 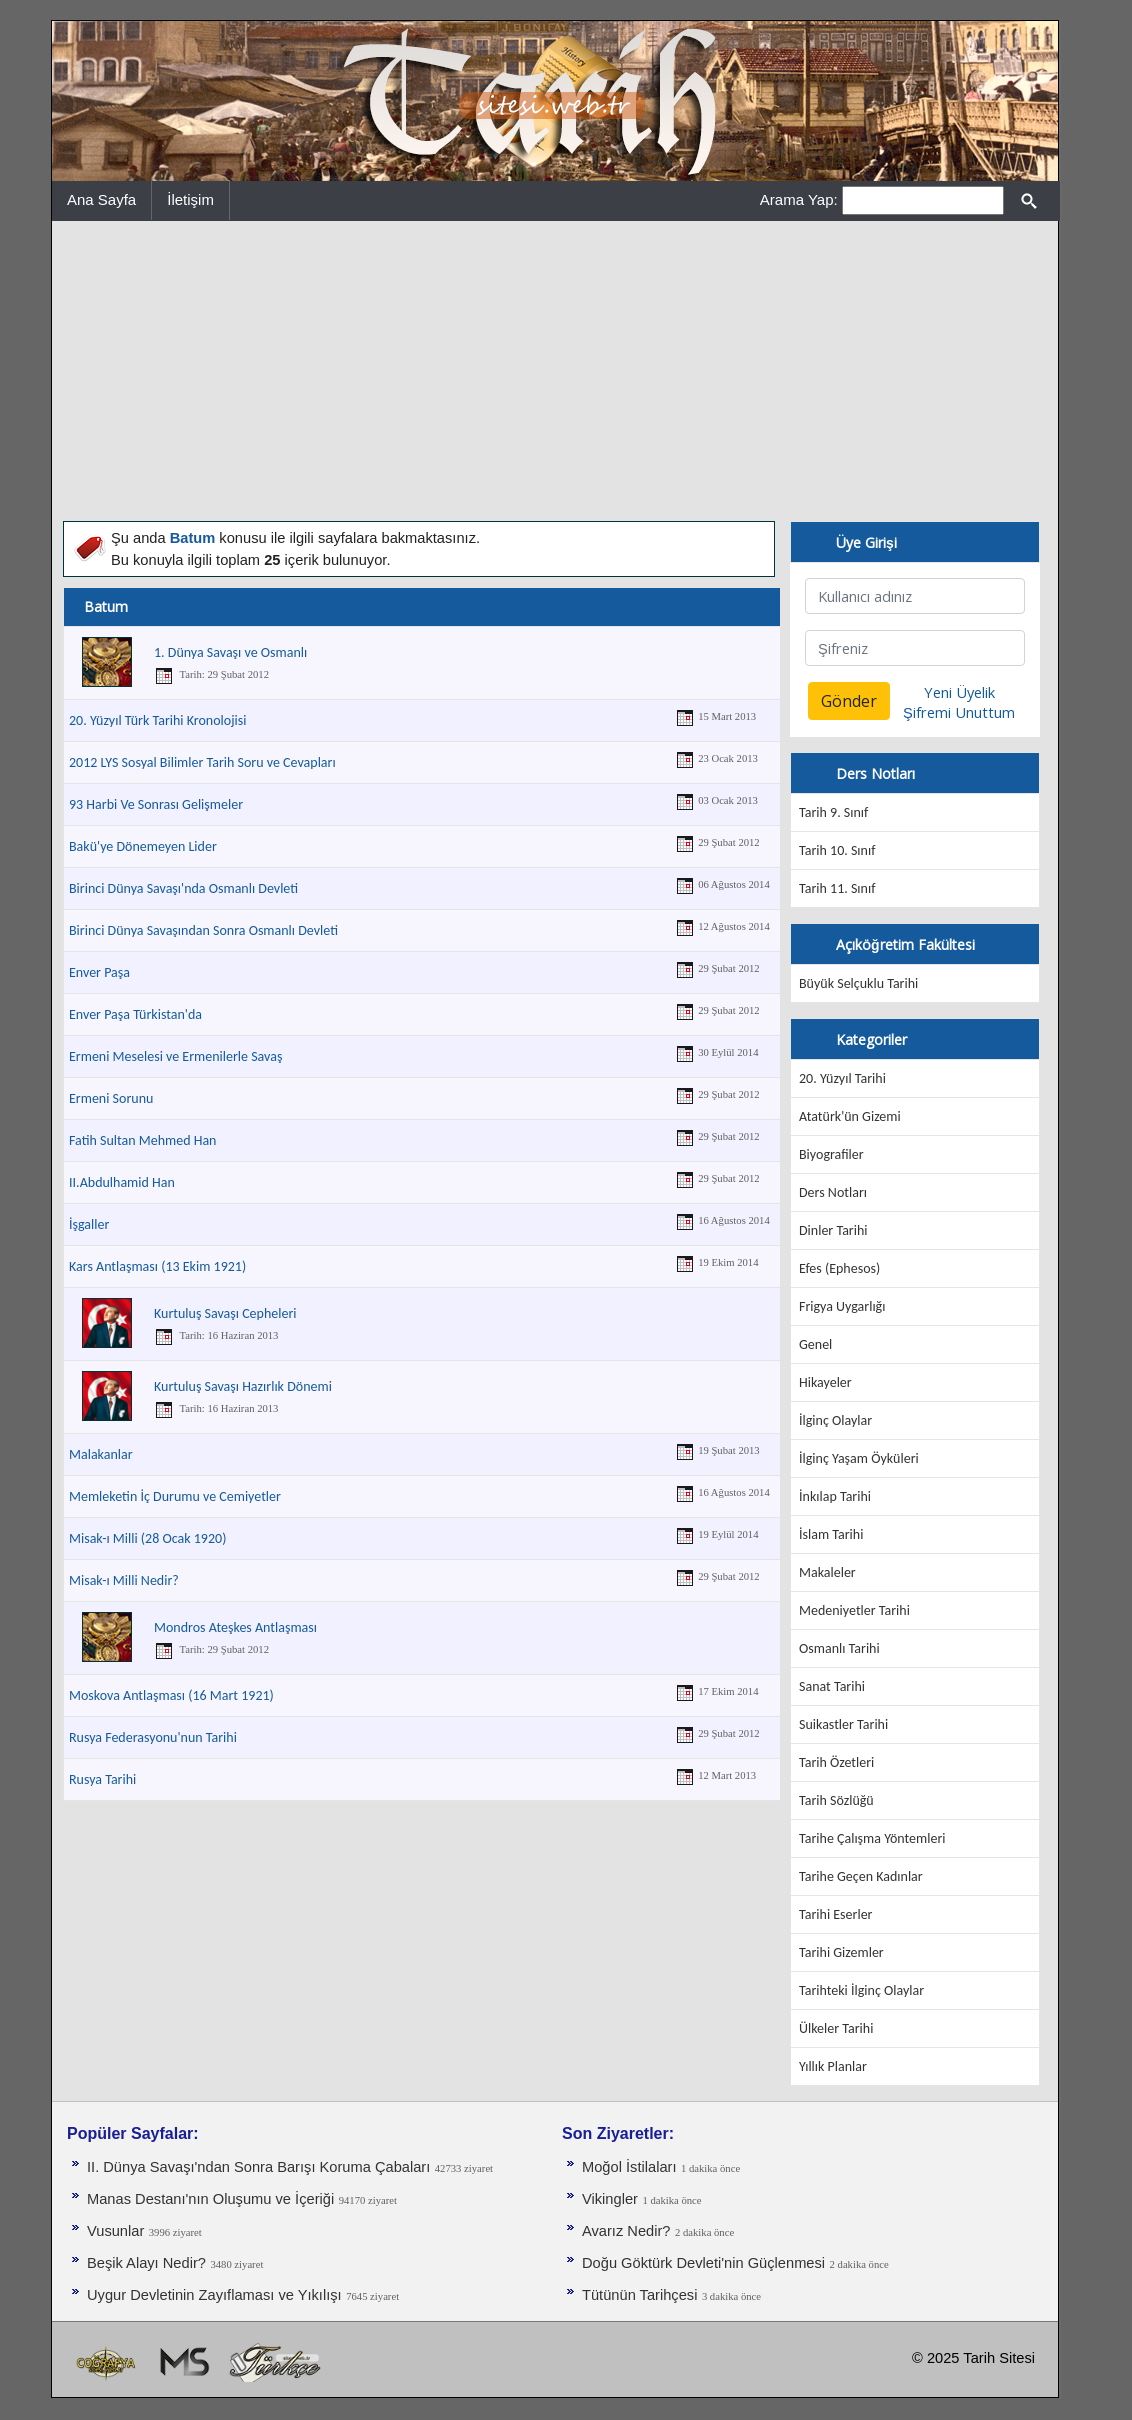 What do you see at coordinates (842, 1306) in the screenshot?
I see `Frigya Uygarlığı` at bounding box center [842, 1306].